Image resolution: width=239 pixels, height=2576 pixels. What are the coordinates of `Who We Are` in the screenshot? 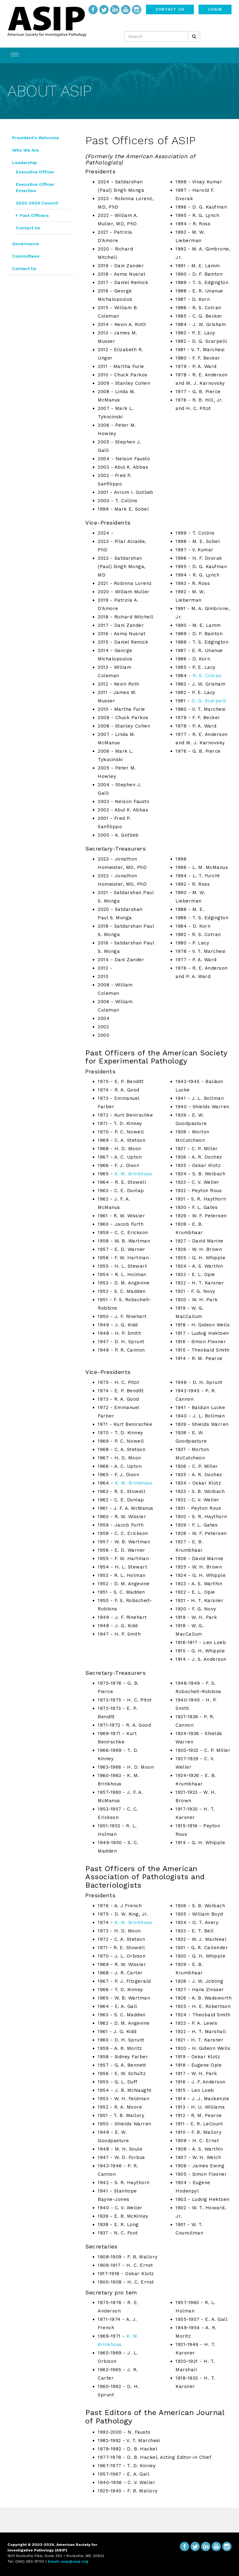 It's located at (25, 150).